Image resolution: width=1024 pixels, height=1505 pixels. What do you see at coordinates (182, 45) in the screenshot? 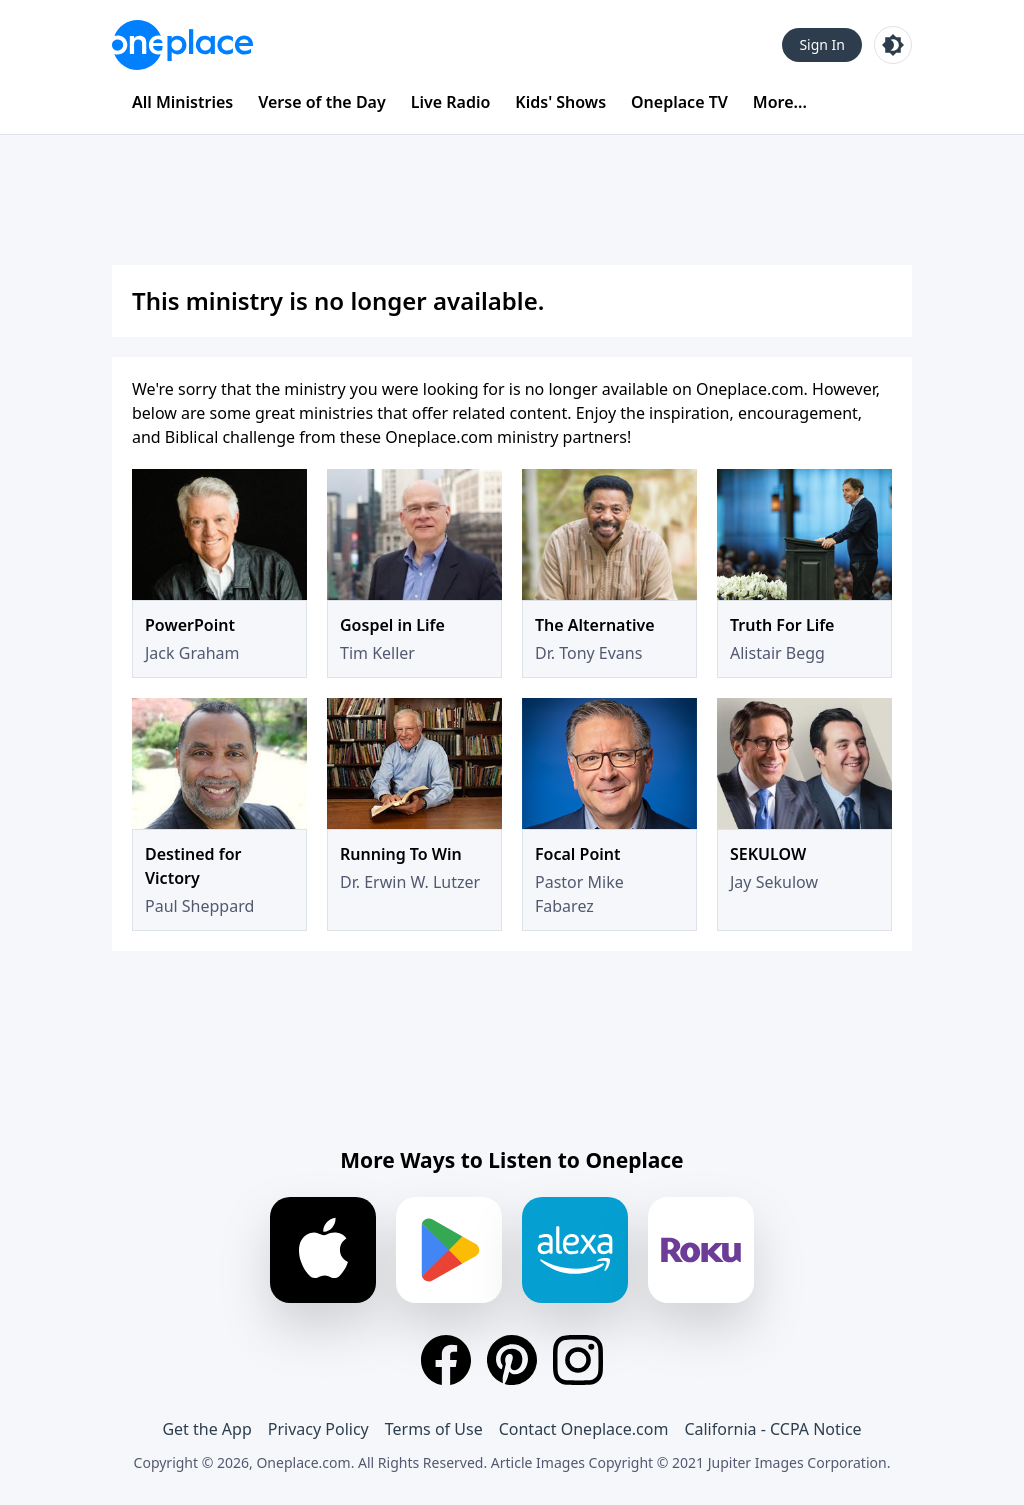
I see `[Oneplace.com]` at bounding box center [182, 45].